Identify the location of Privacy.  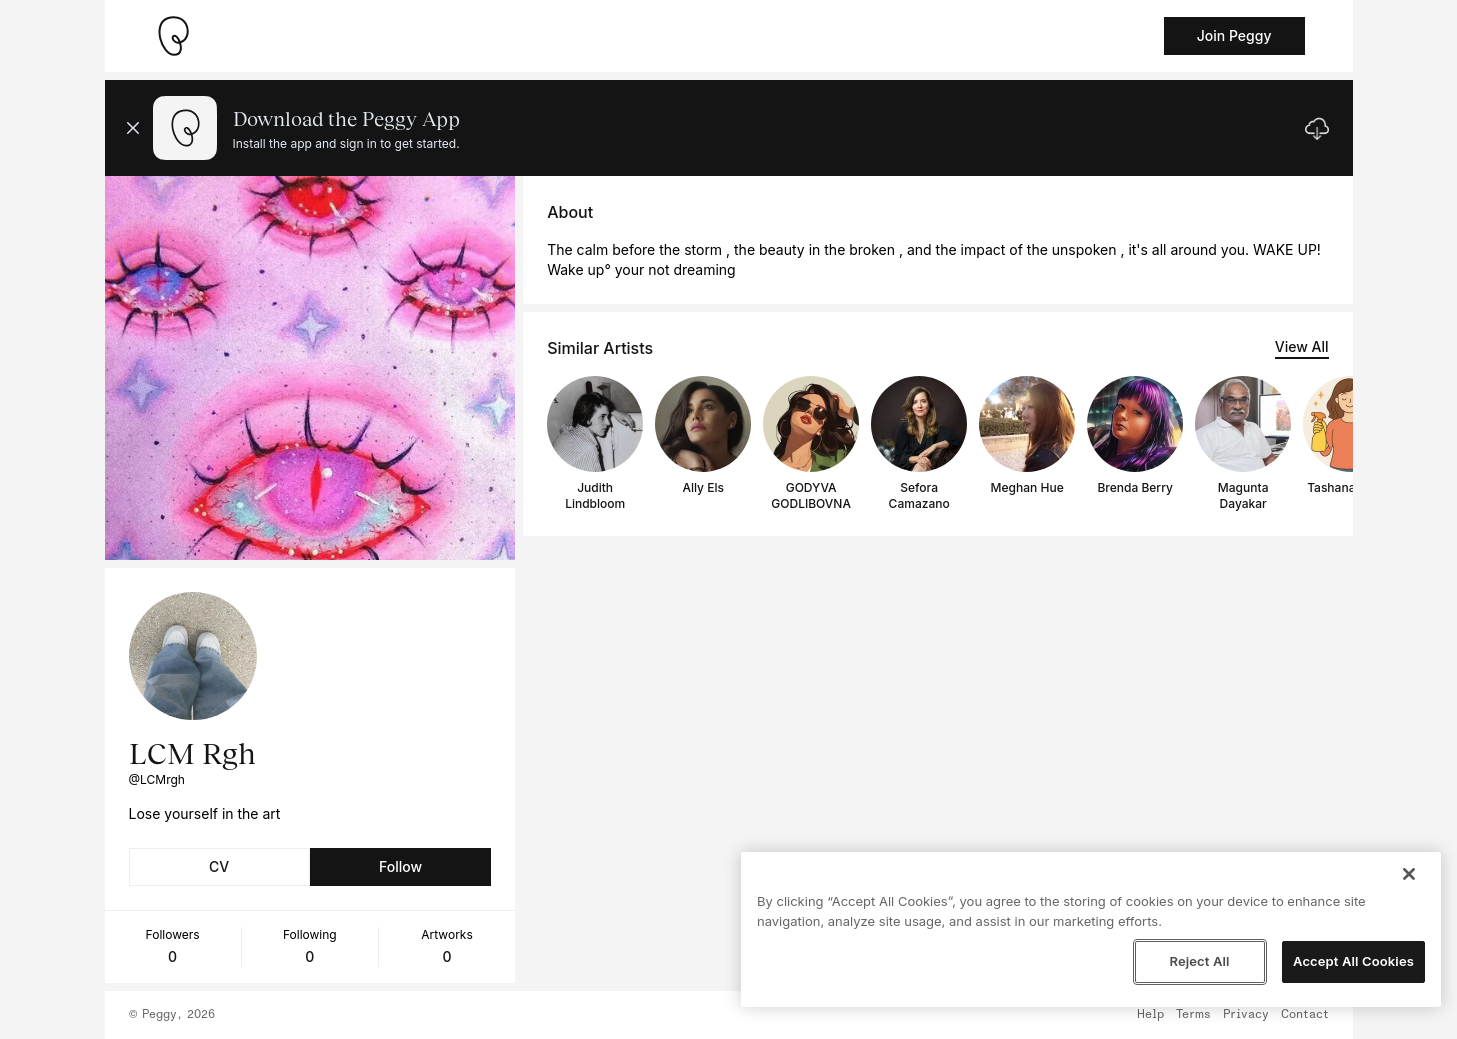
(1246, 1015).